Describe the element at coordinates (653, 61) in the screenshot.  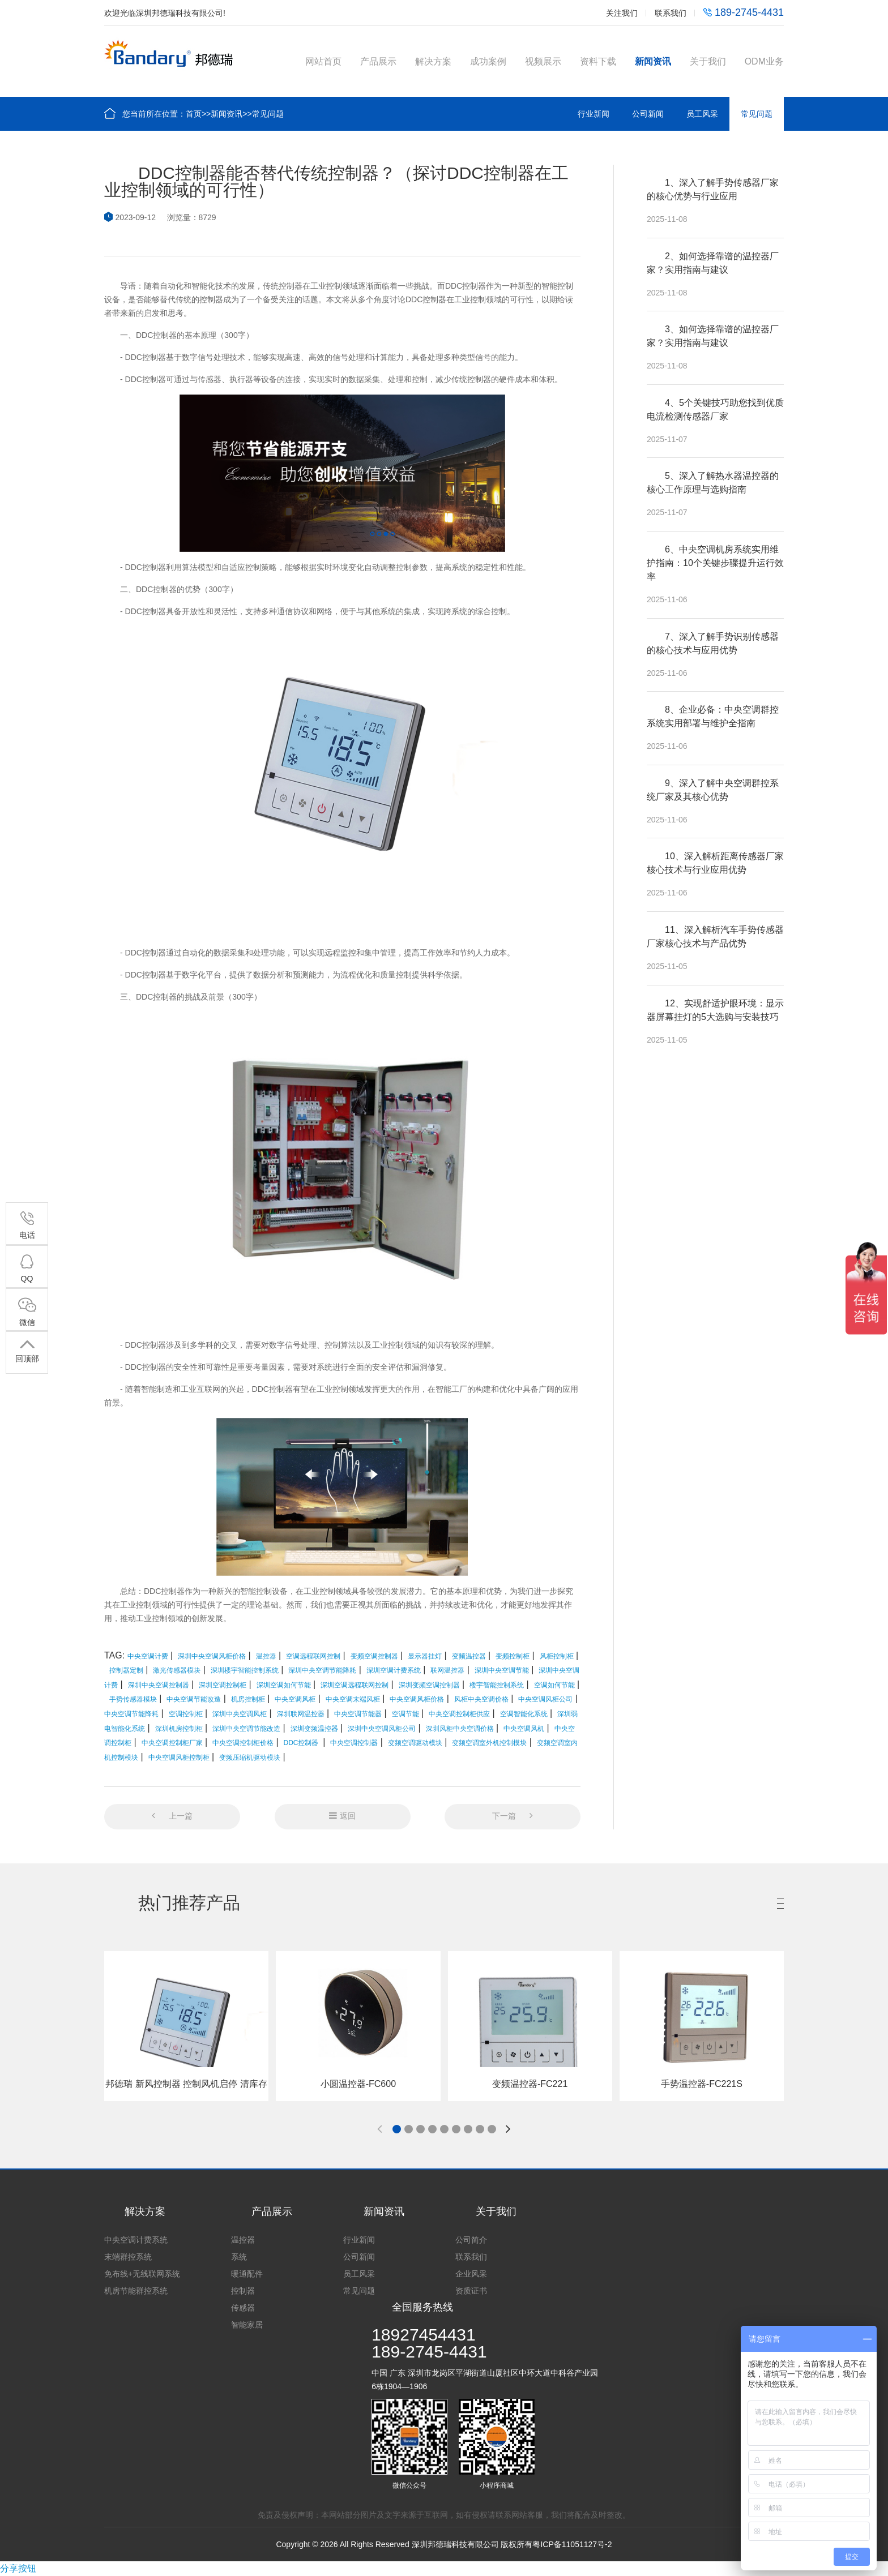
I see `新闻资讯` at that location.